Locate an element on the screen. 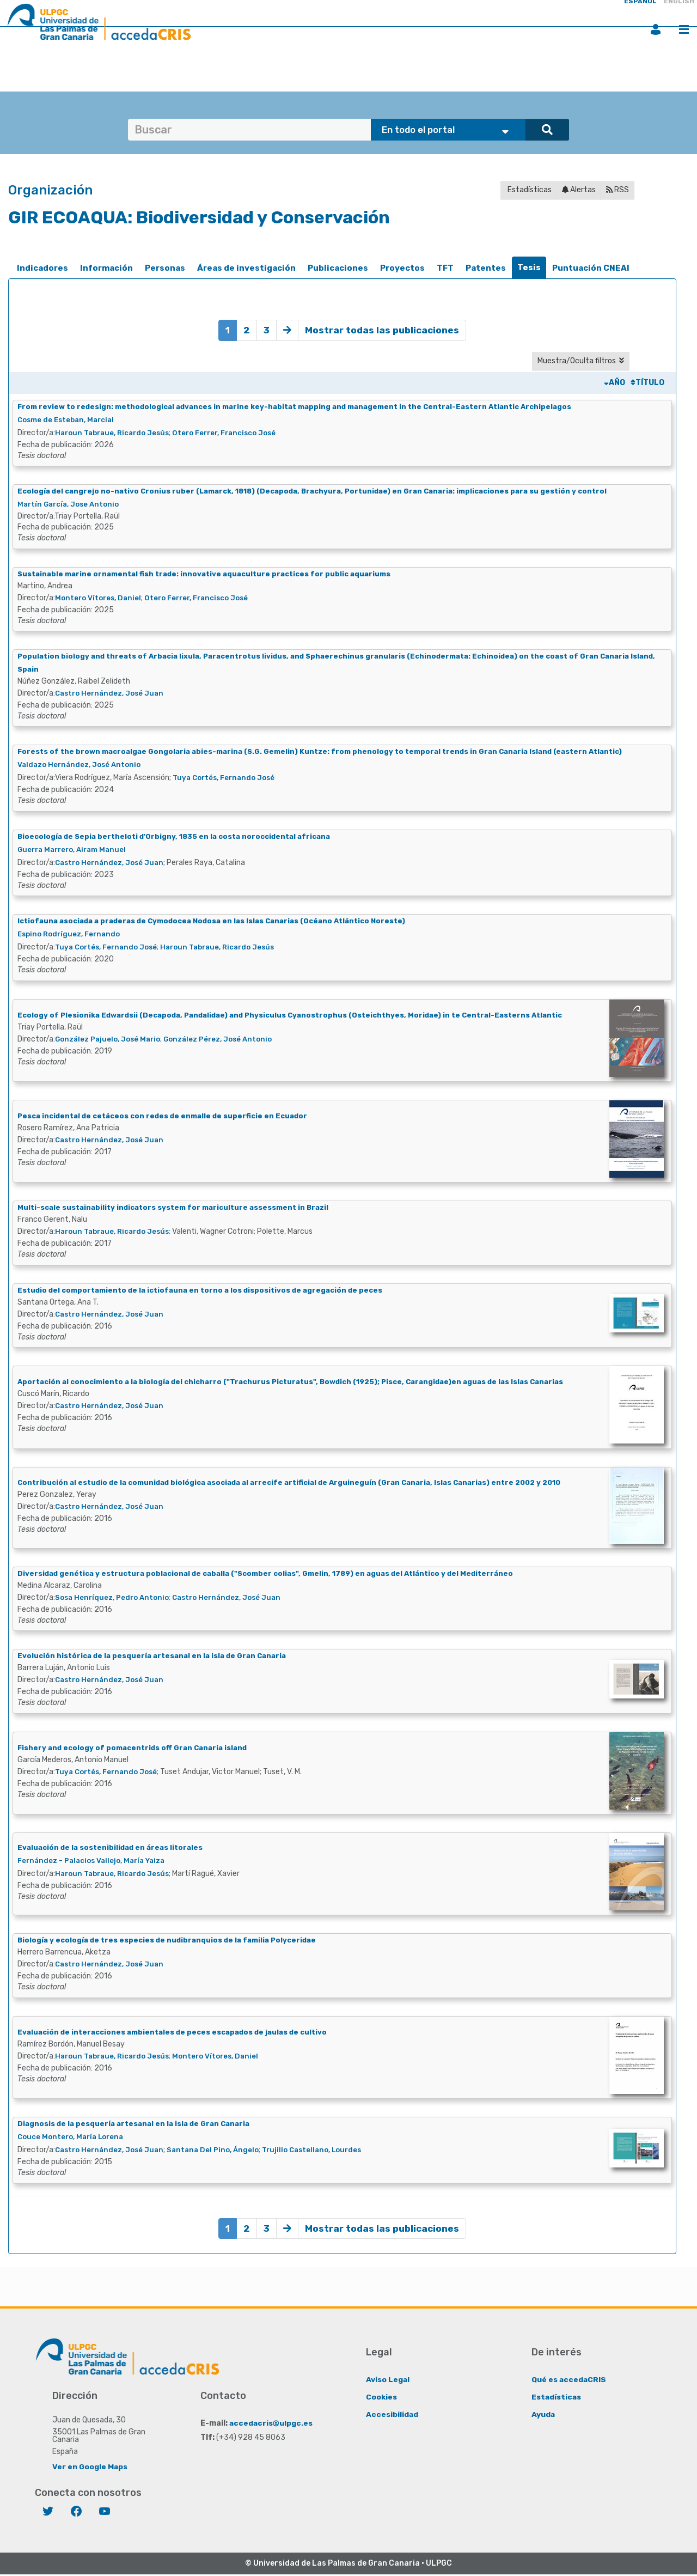 The height and width of the screenshot is (2576, 697). Fishery and ecology of pomacentrids off Gran Canaria island is located at coordinates (136, 1748).